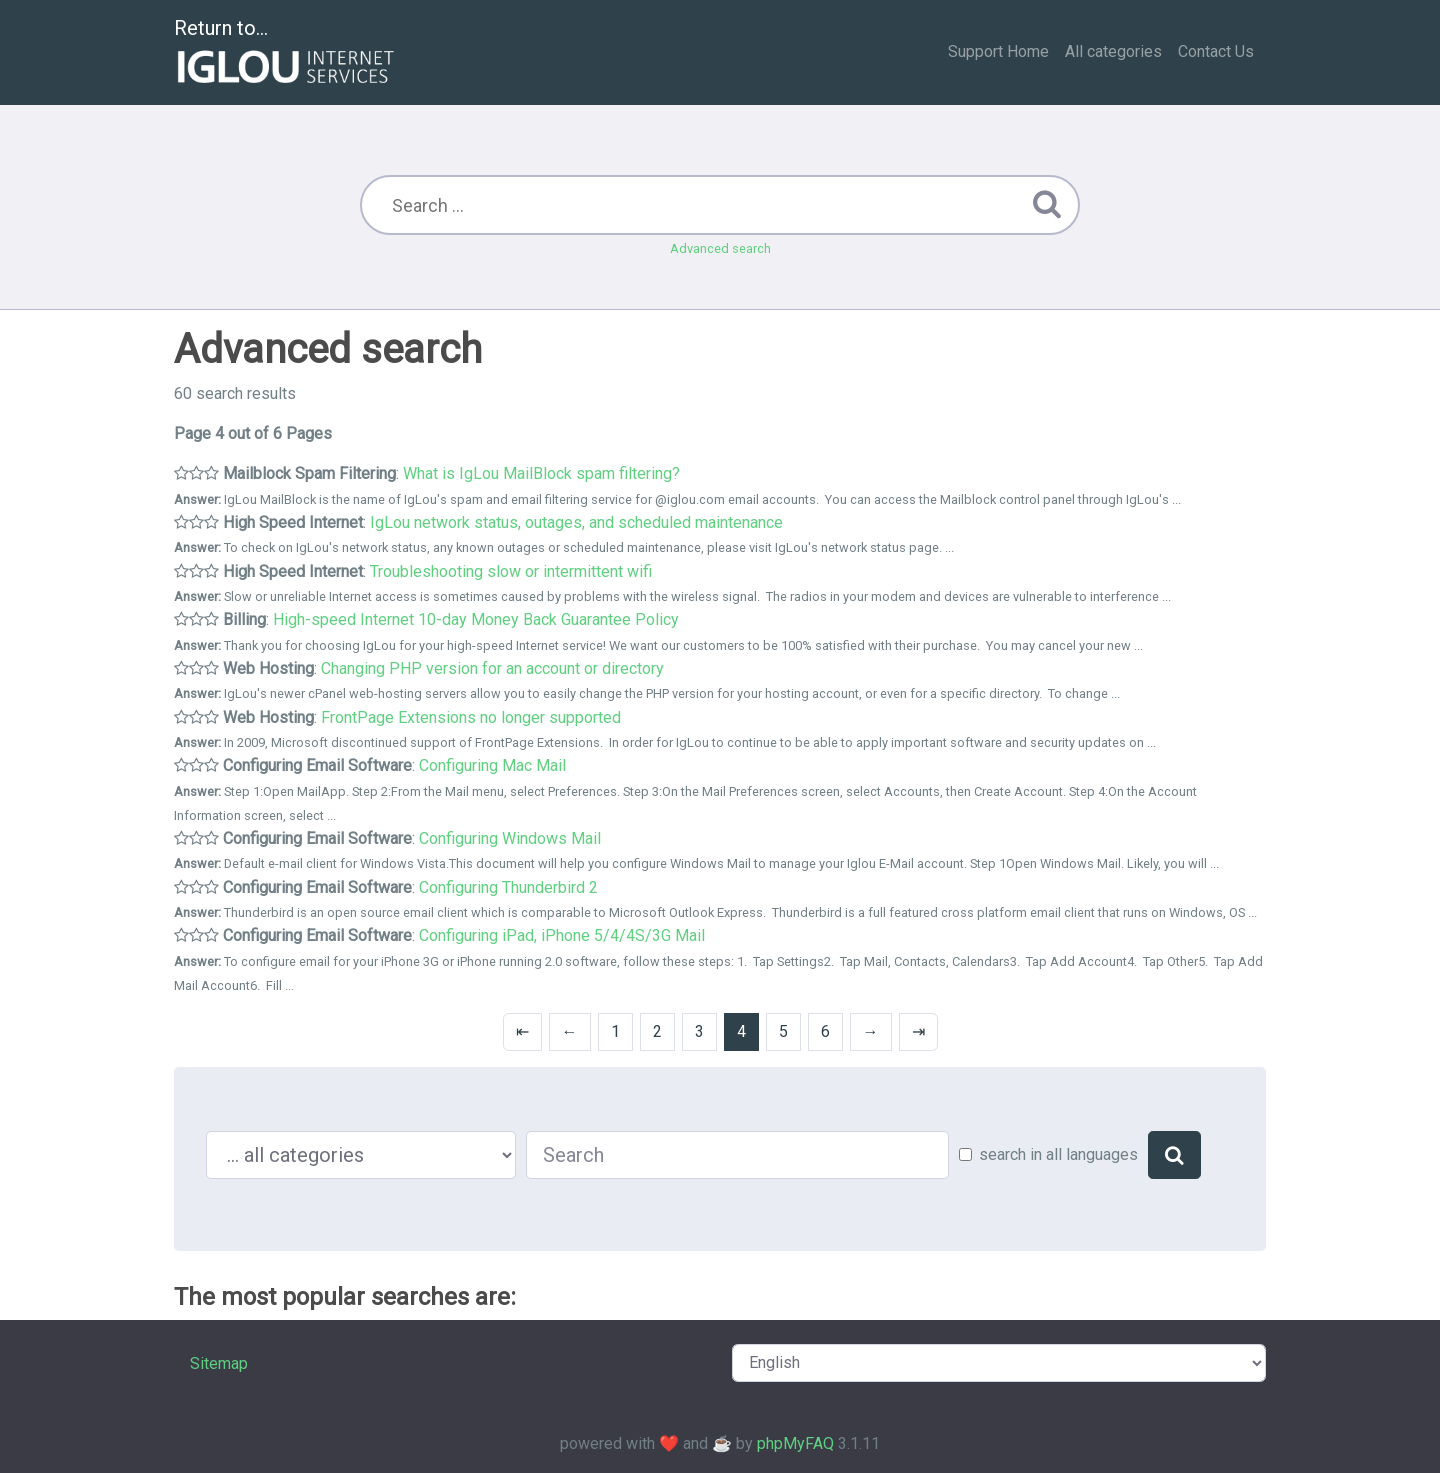  What do you see at coordinates (476, 619) in the screenshot?
I see `High-speed Internet 10-day Money Back Guarantee Policy` at bounding box center [476, 619].